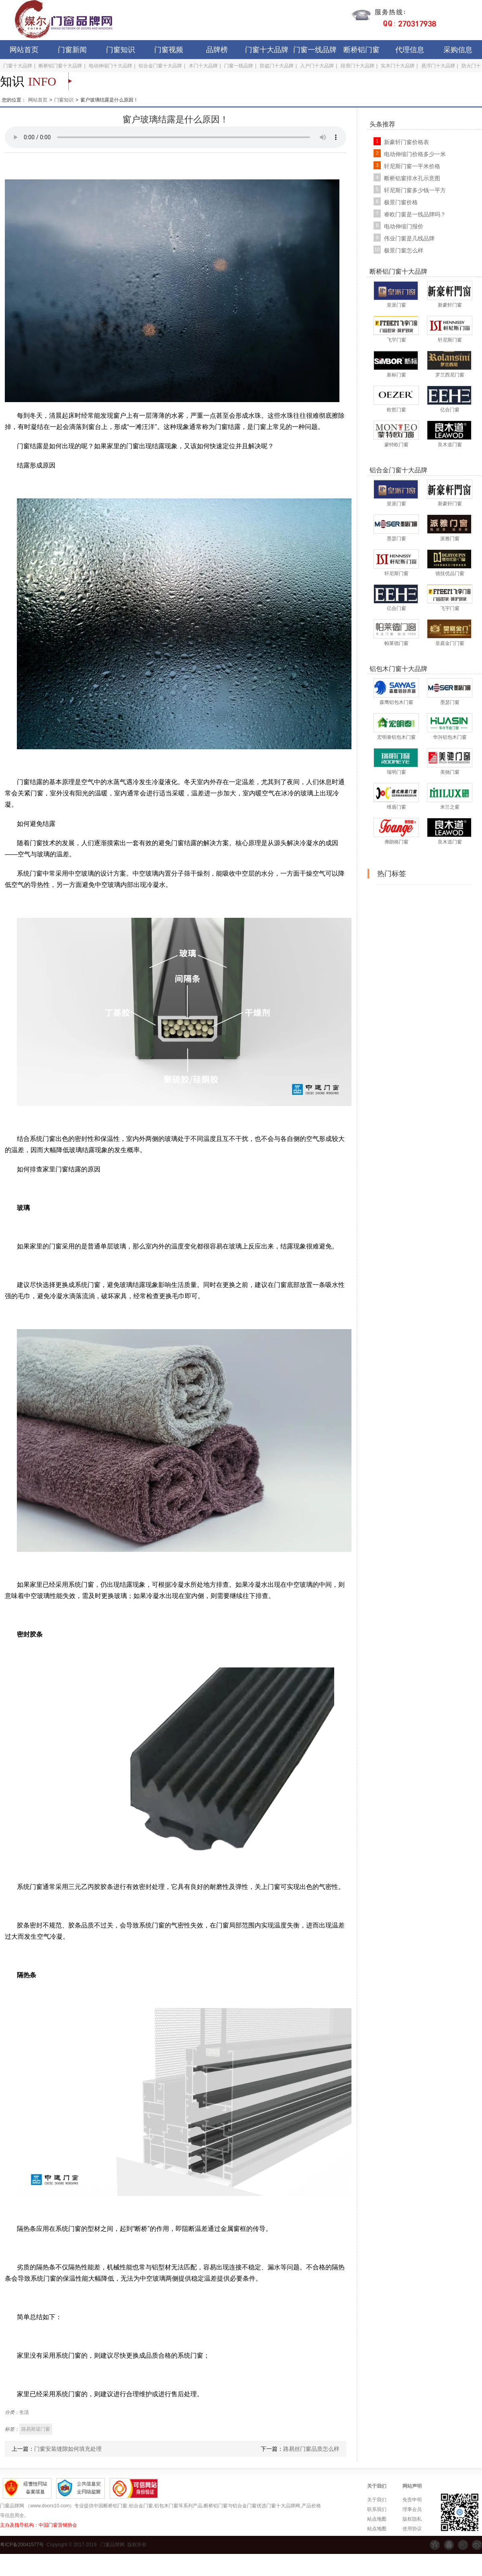 The image size is (482, 2576). What do you see at coordinates (412, 178) in the screenshot?
I see `断桥铝窗排水孔示意图` at bounding box center [412, 178].